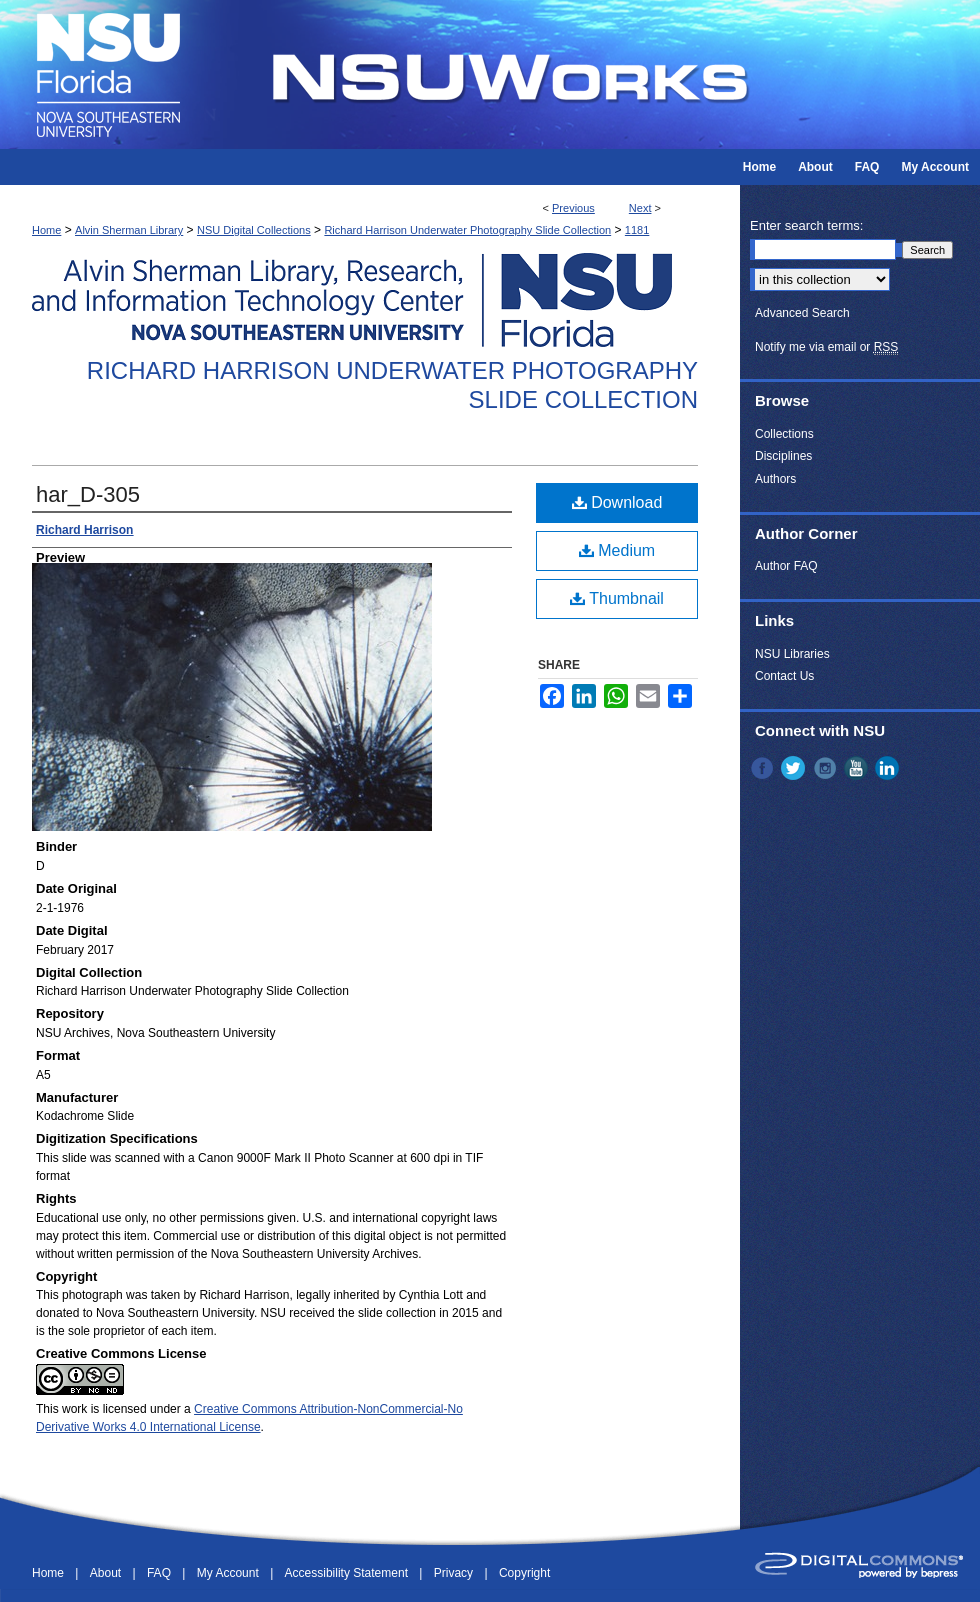  What do you see at coordinates (455, 1573) in the screenshot?
I see `Privacy` at bounding box center [455, 1573].